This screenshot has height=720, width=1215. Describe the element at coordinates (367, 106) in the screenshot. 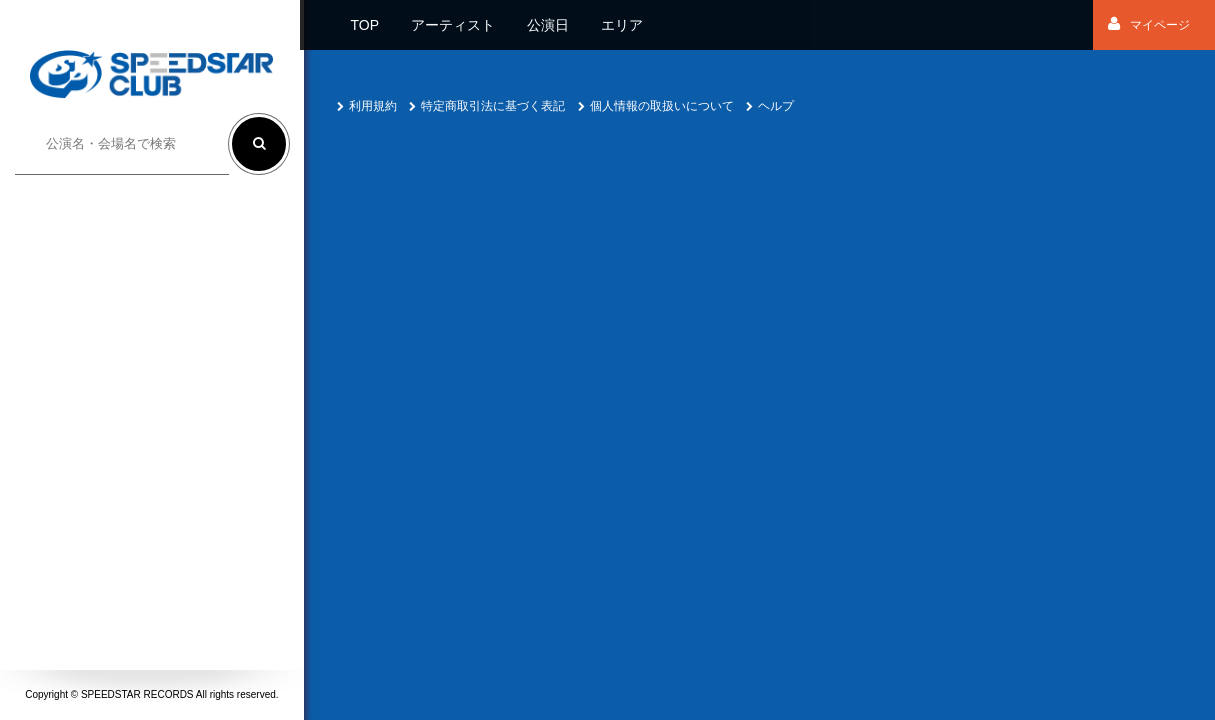

I see `利用規約` at that location.